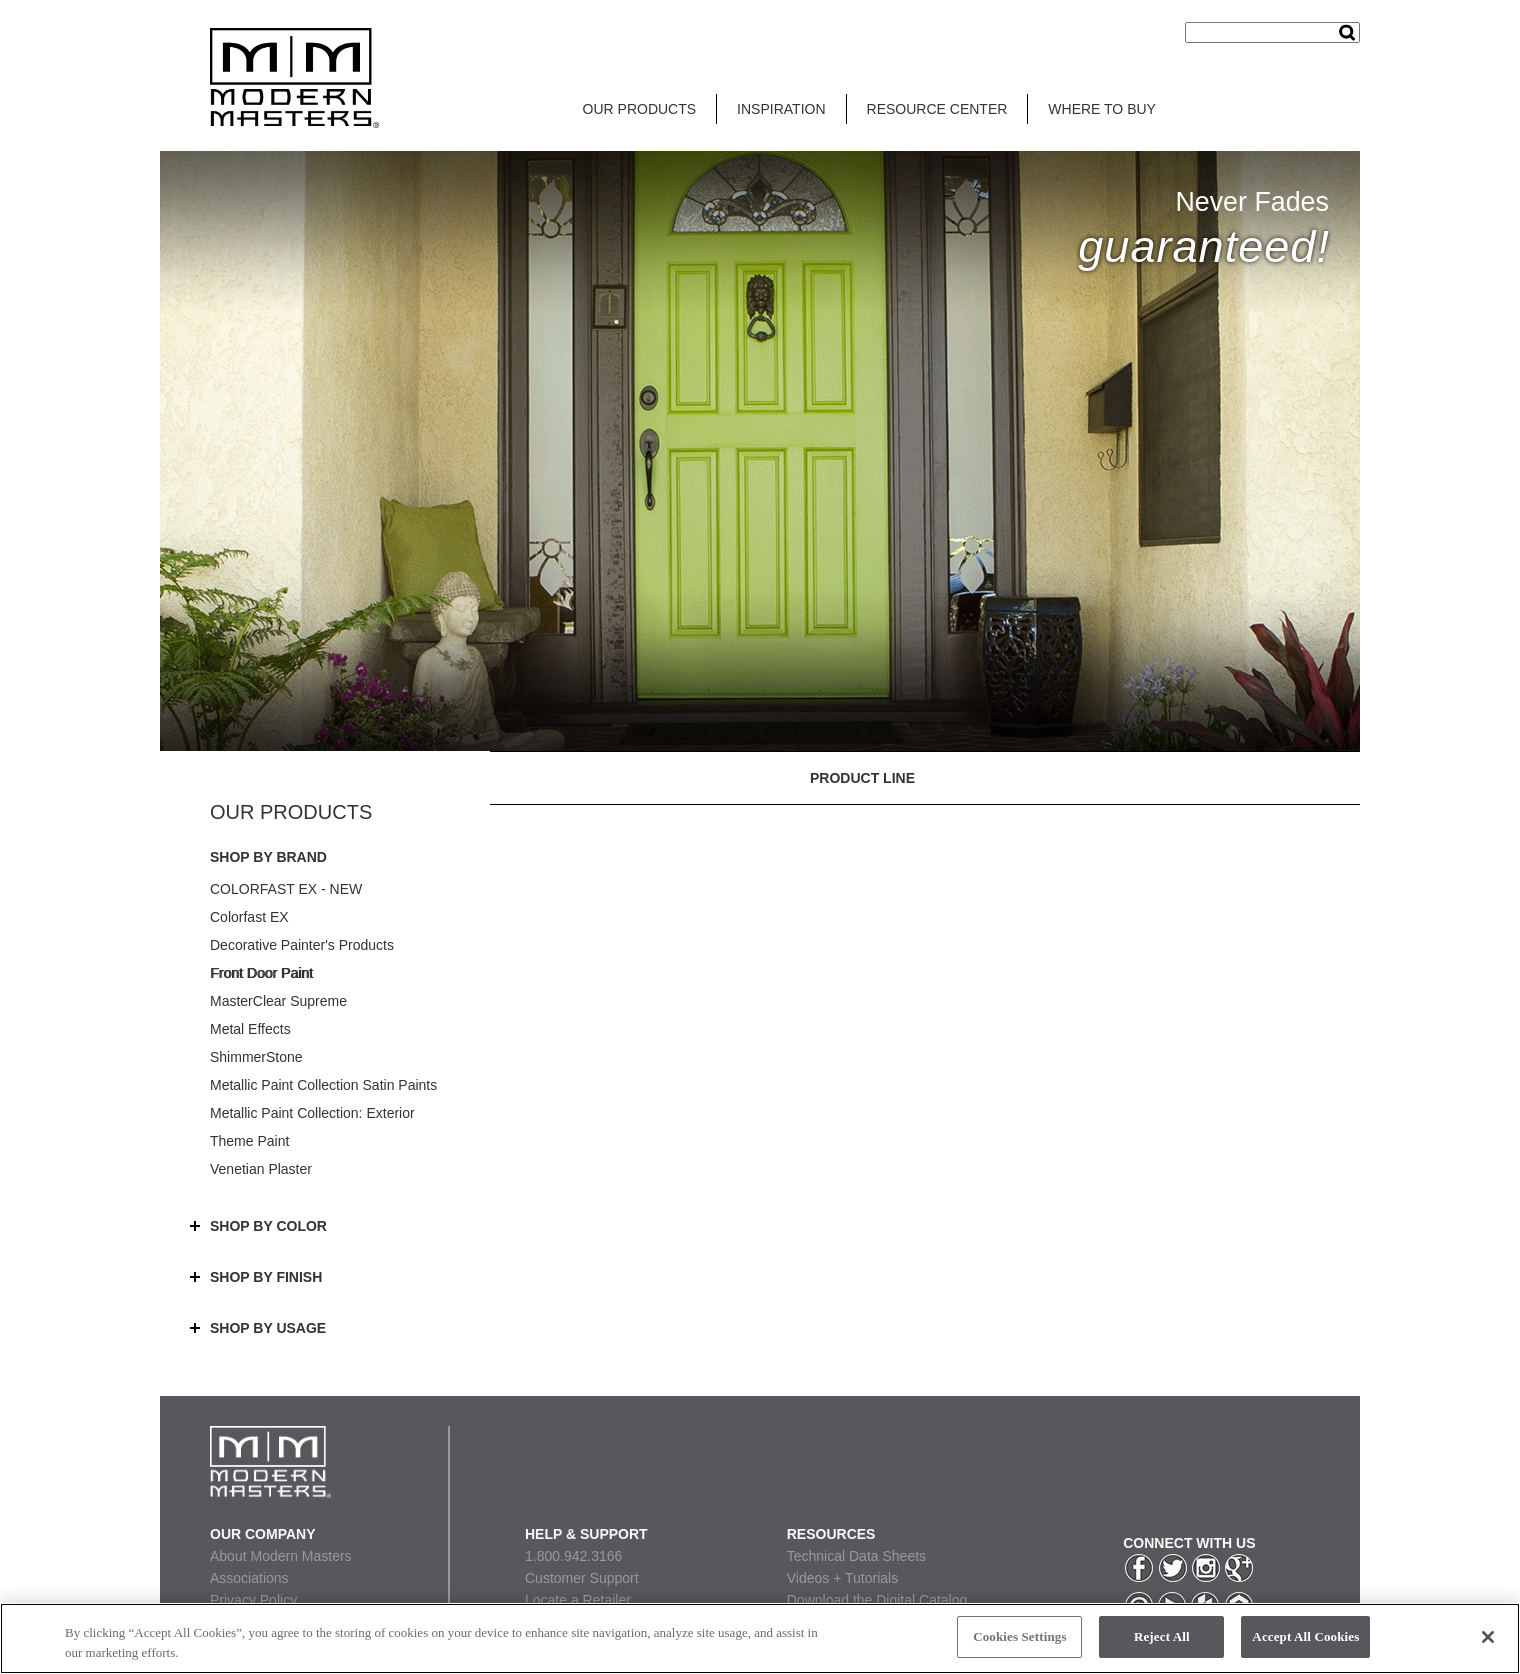  What do you see at coordinates (256, 1057) in the screenshot?
I see `ShimmerStone` at bounding box center [256, 1057].